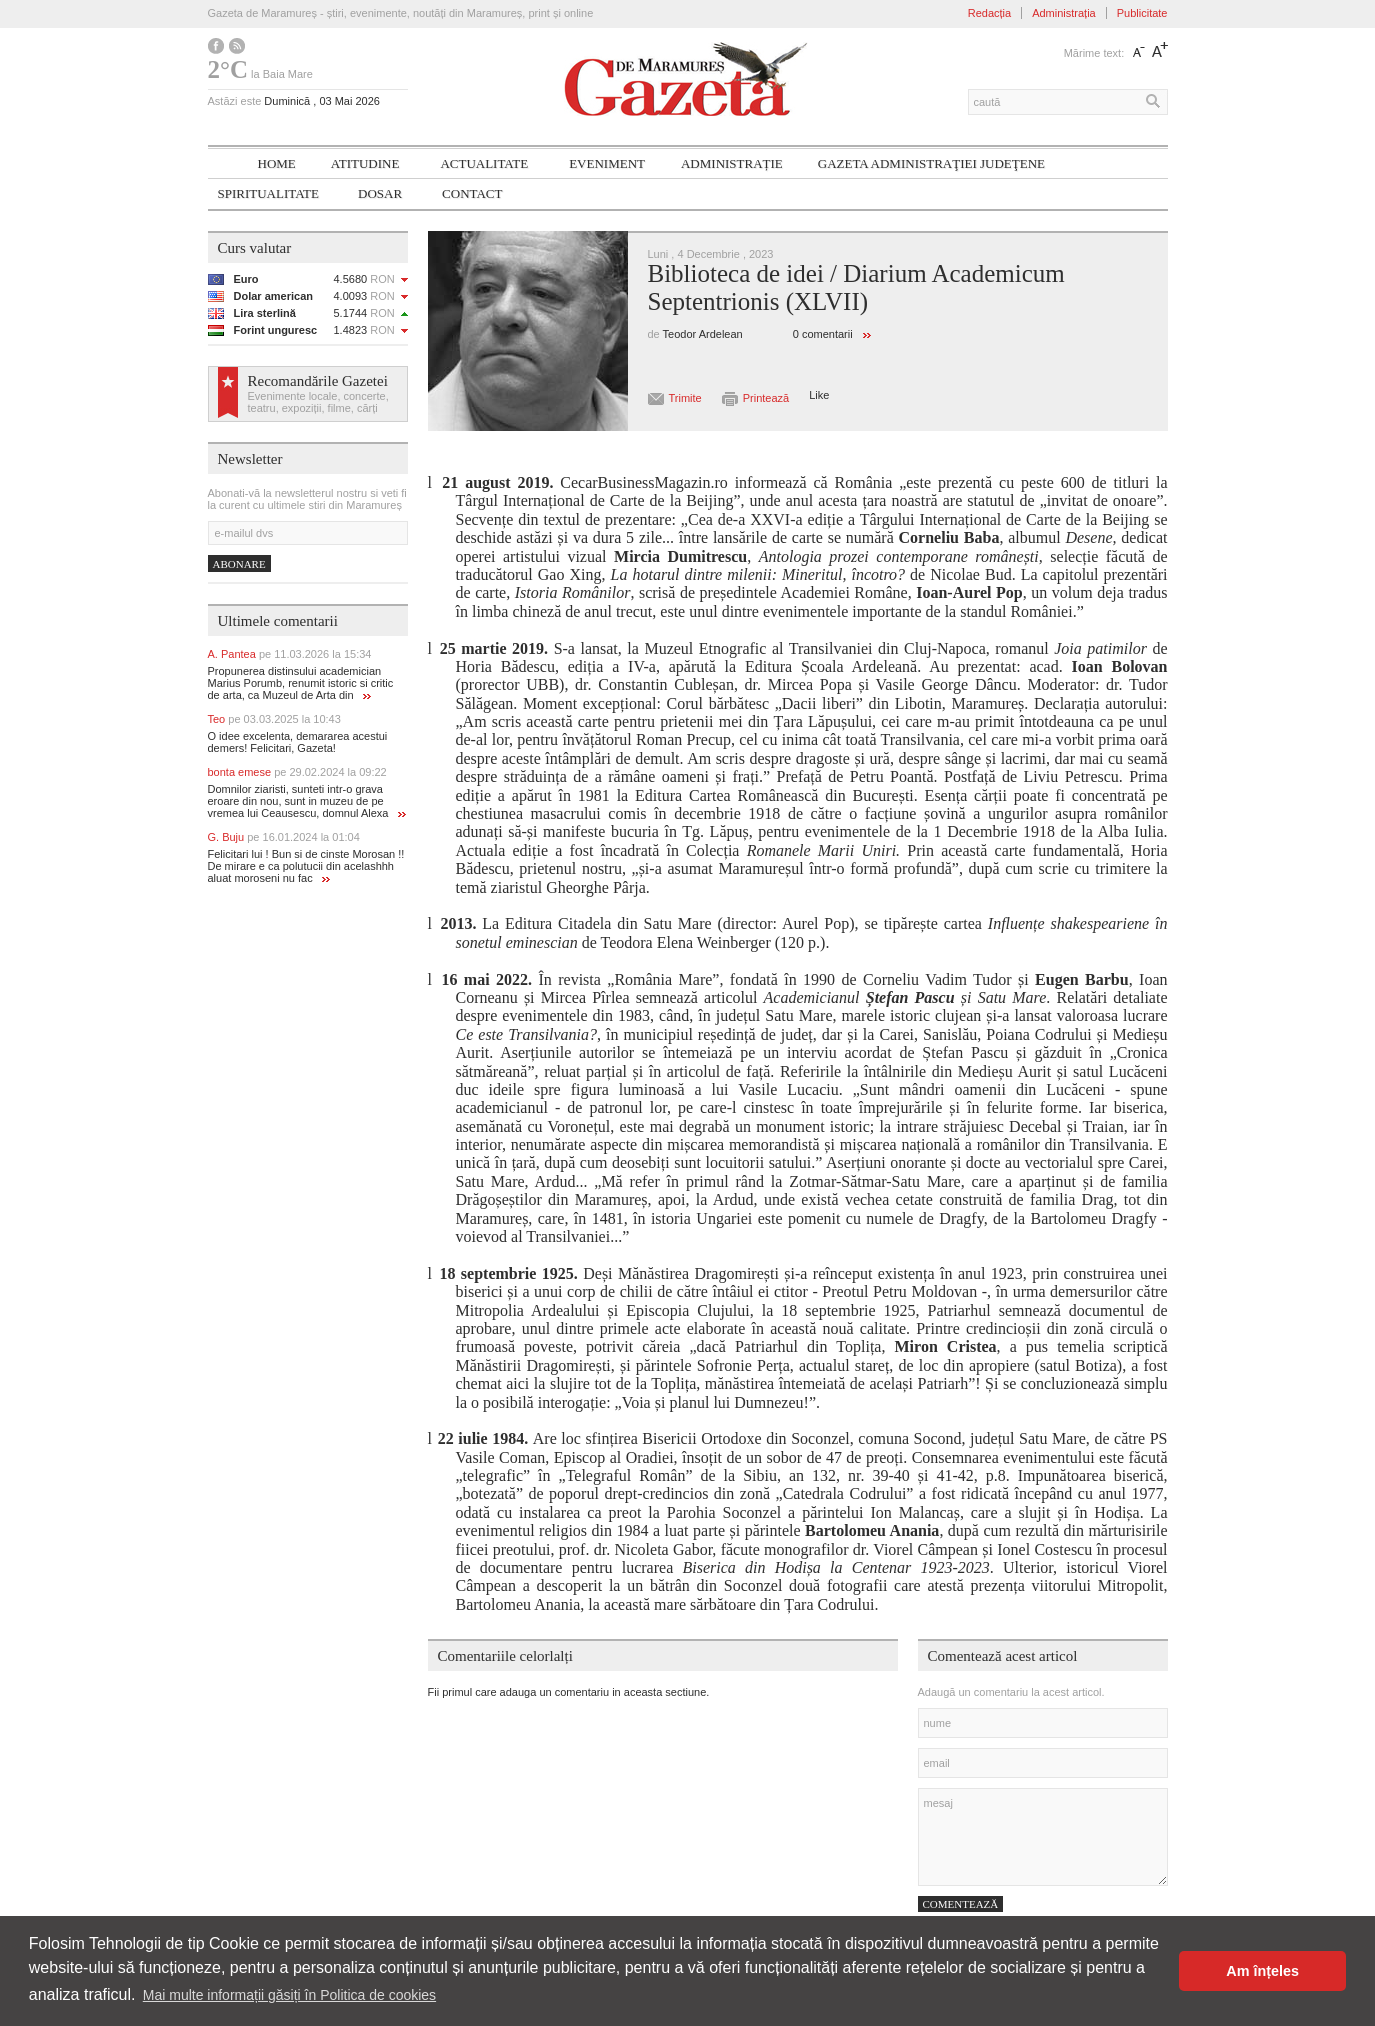 This screenshot has height=2026, width=1375. Describe the element at coordinates (703, 334) in the screenshot. I see `Teodor Ardelean` at that location.